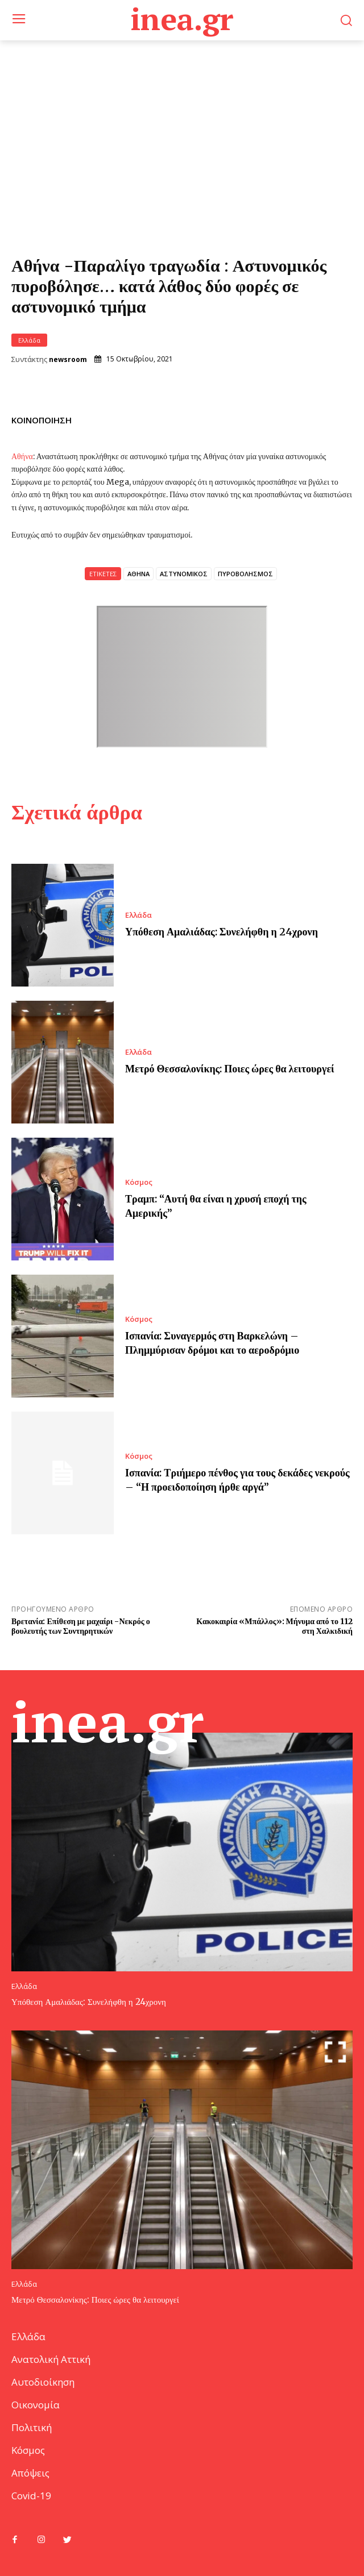  I want to click on ΑΘΗΝΑ, so click(138, 573).